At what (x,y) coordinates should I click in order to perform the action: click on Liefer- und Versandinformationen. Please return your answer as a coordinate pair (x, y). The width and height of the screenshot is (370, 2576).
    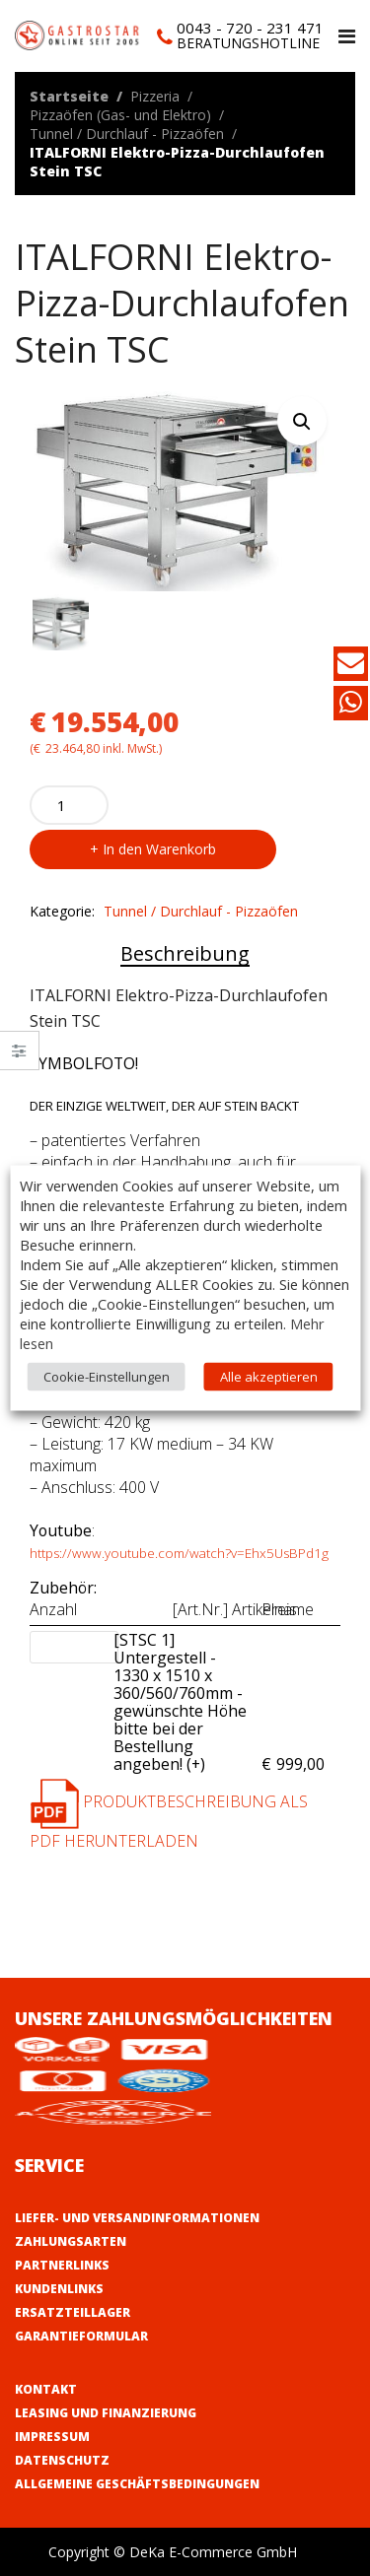
    Looking at the image, I should click on (137, 2217).